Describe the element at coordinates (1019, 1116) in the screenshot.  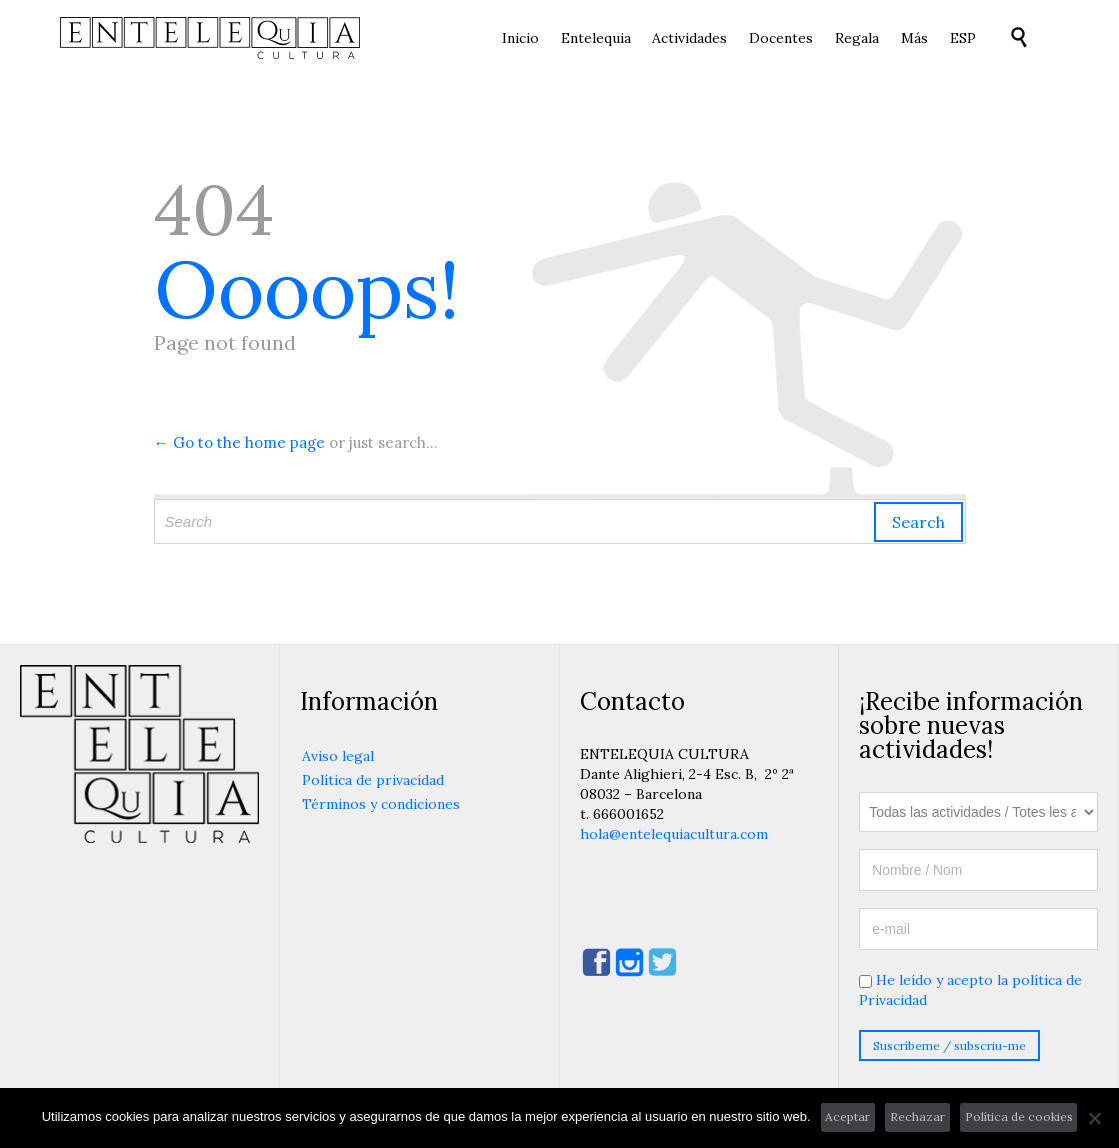
I see `Política de cookies` at that location.